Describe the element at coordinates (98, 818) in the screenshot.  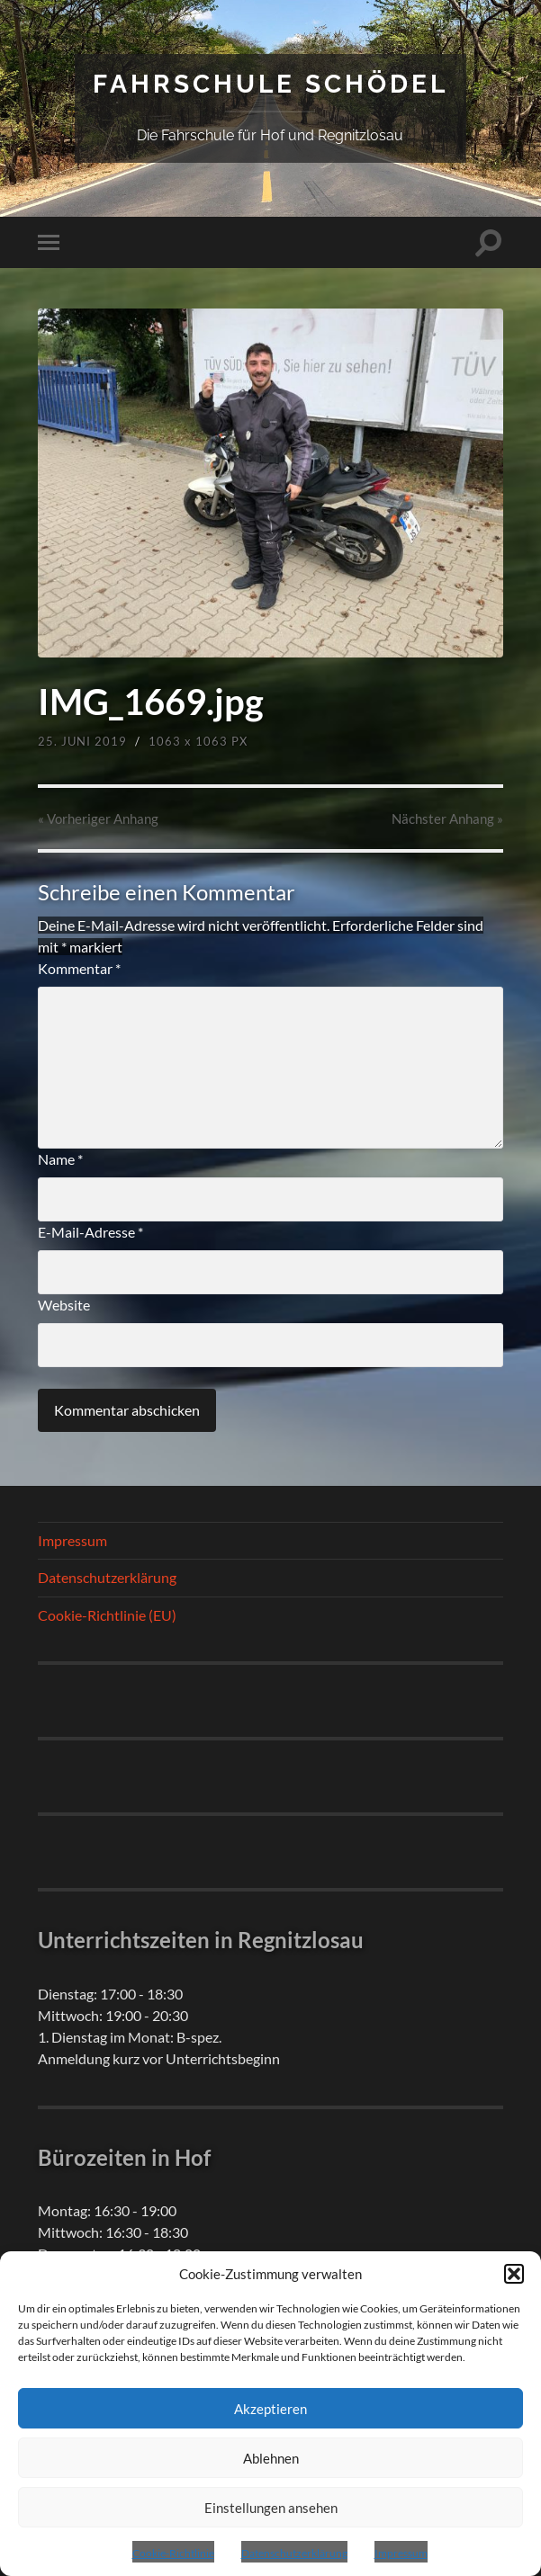
I see `« Vorheriger` at that location.